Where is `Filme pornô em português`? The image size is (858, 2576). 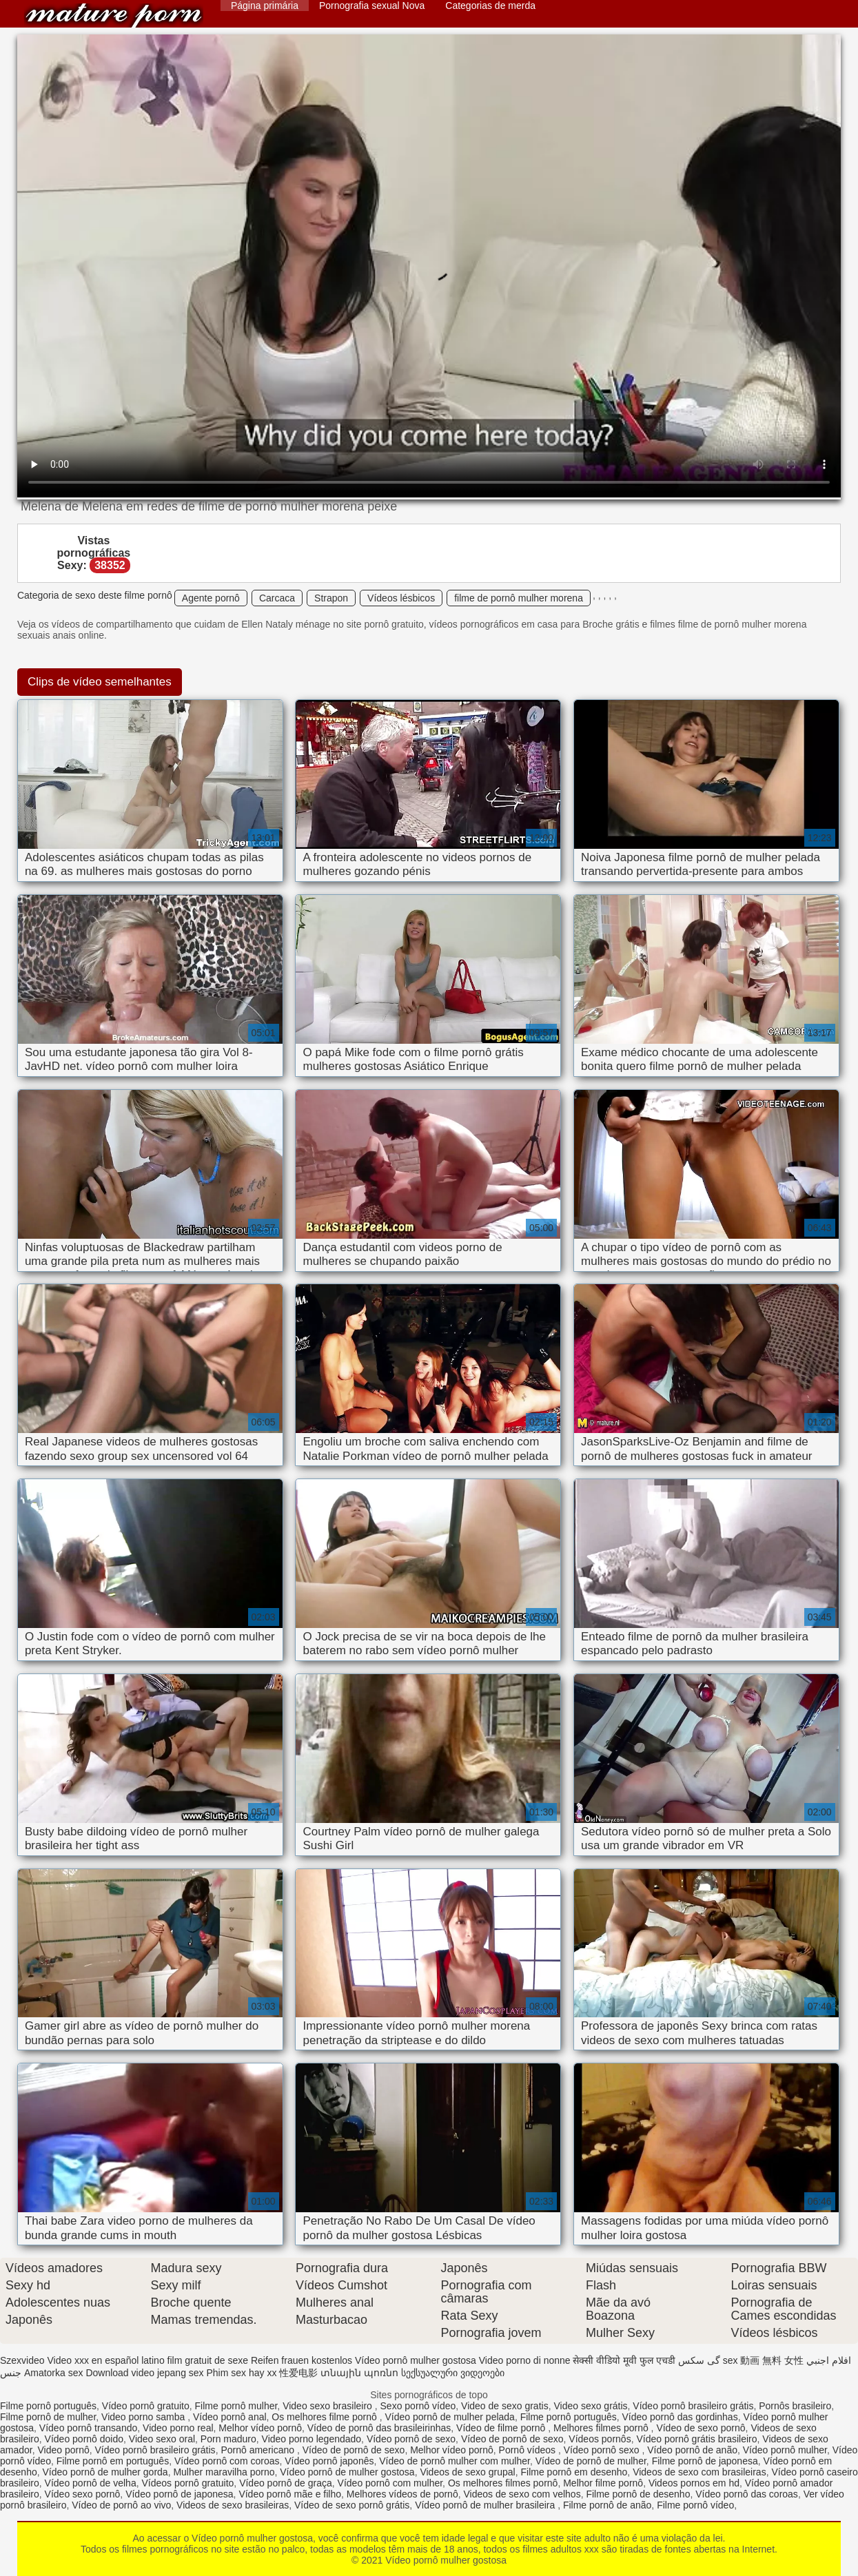 Filme pornô em português is located at coordinates (113, 2460).